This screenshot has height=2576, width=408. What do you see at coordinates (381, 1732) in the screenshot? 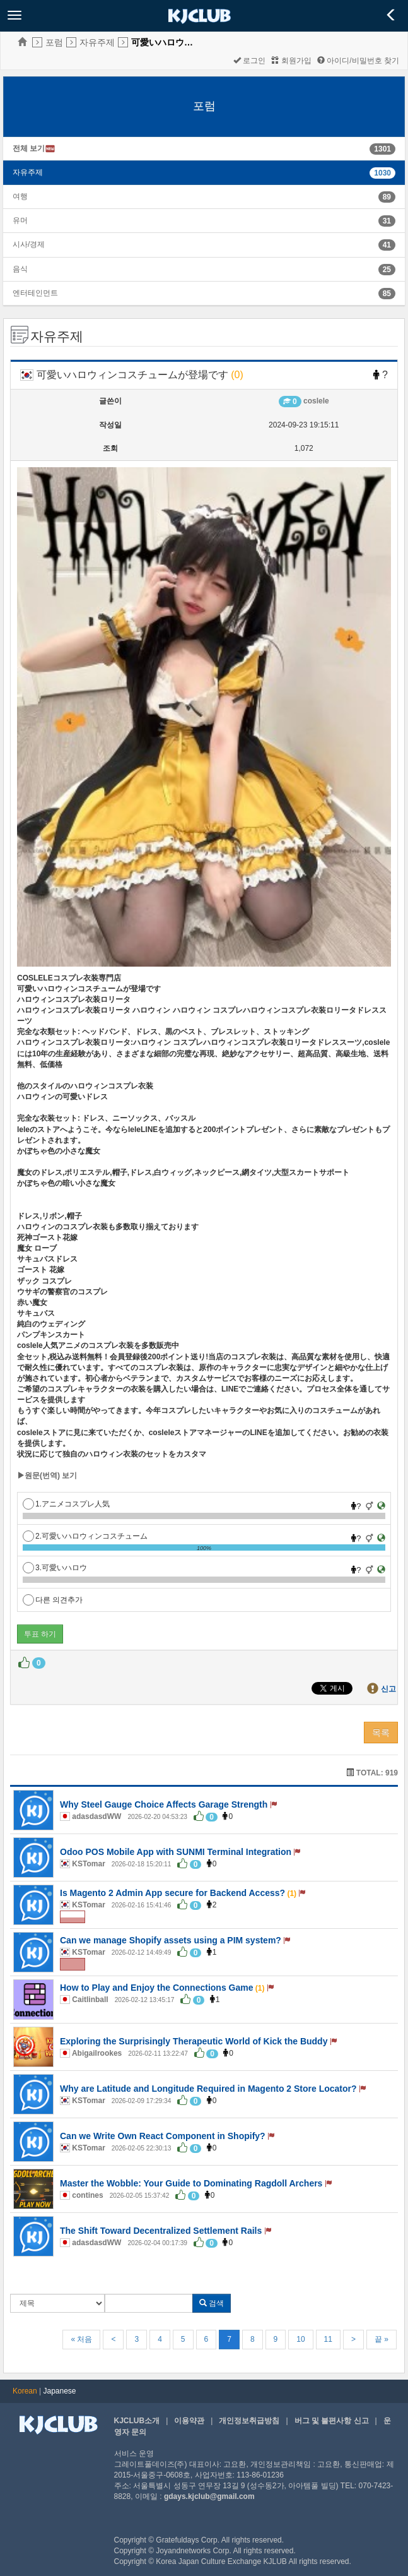
I see `목록` at bounding box center [381, 1732].